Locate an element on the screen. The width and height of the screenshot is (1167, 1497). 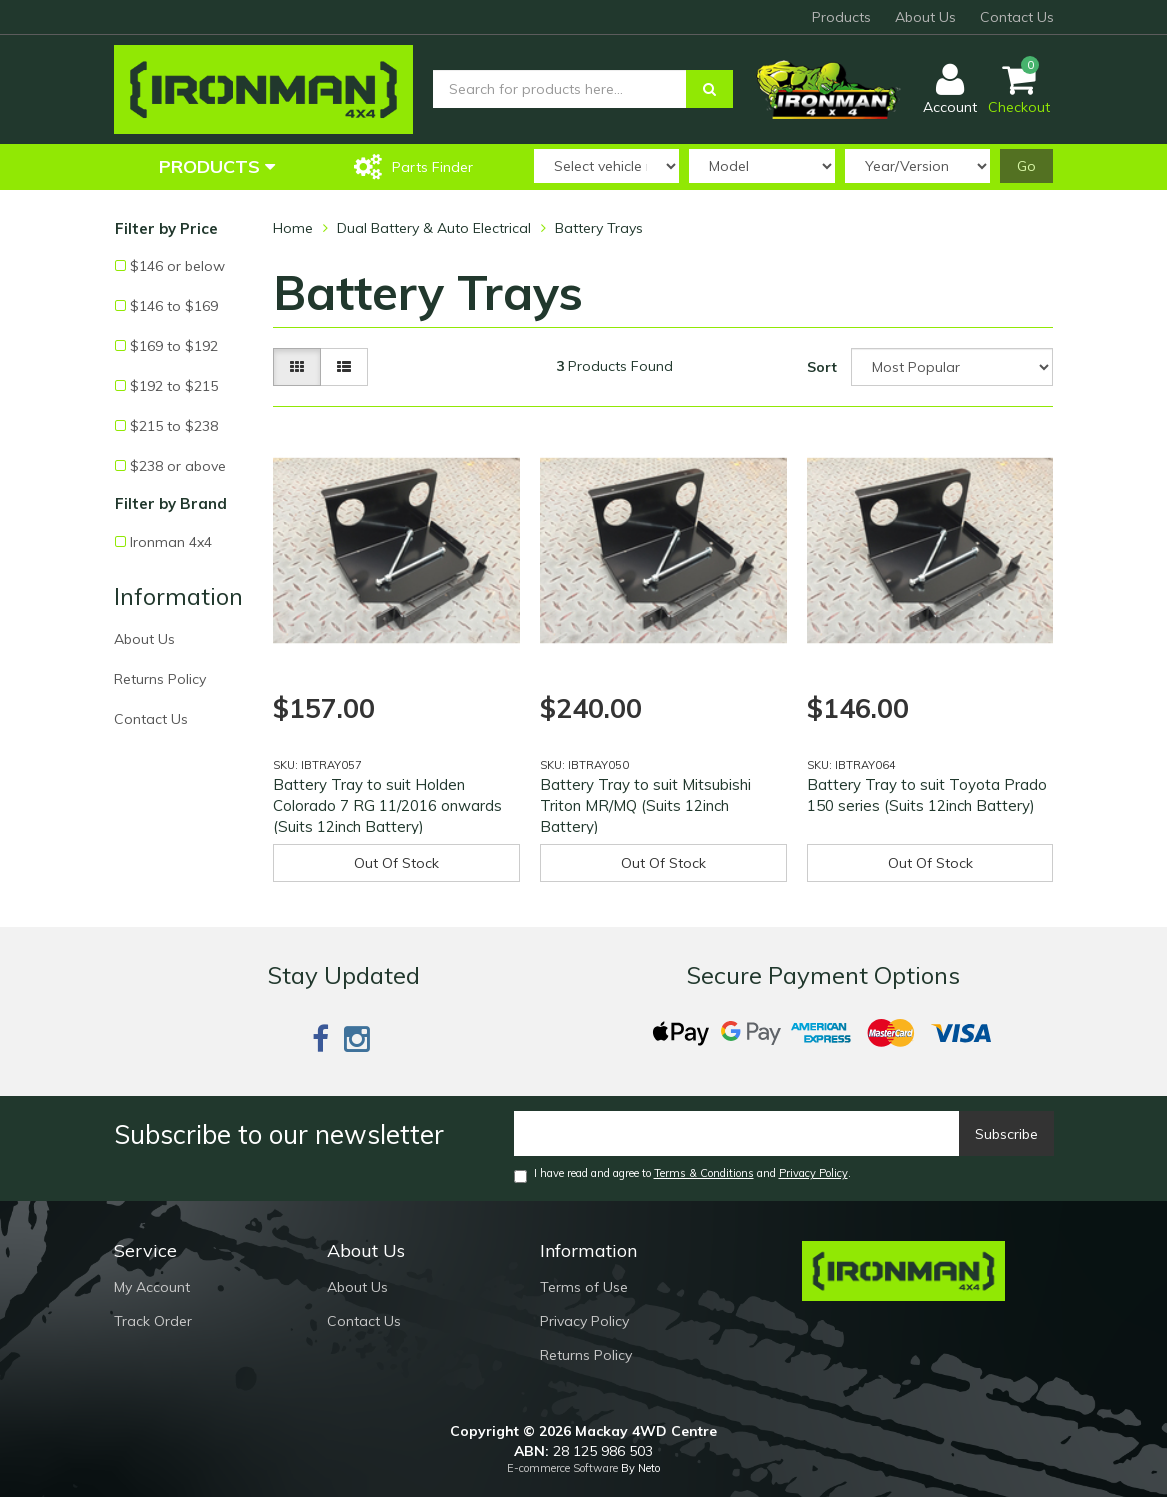
Battery Tray to suit Mitsubishi Triton MR/MQ (Suits 12inch Battery) is located at coordinates (645, 805).